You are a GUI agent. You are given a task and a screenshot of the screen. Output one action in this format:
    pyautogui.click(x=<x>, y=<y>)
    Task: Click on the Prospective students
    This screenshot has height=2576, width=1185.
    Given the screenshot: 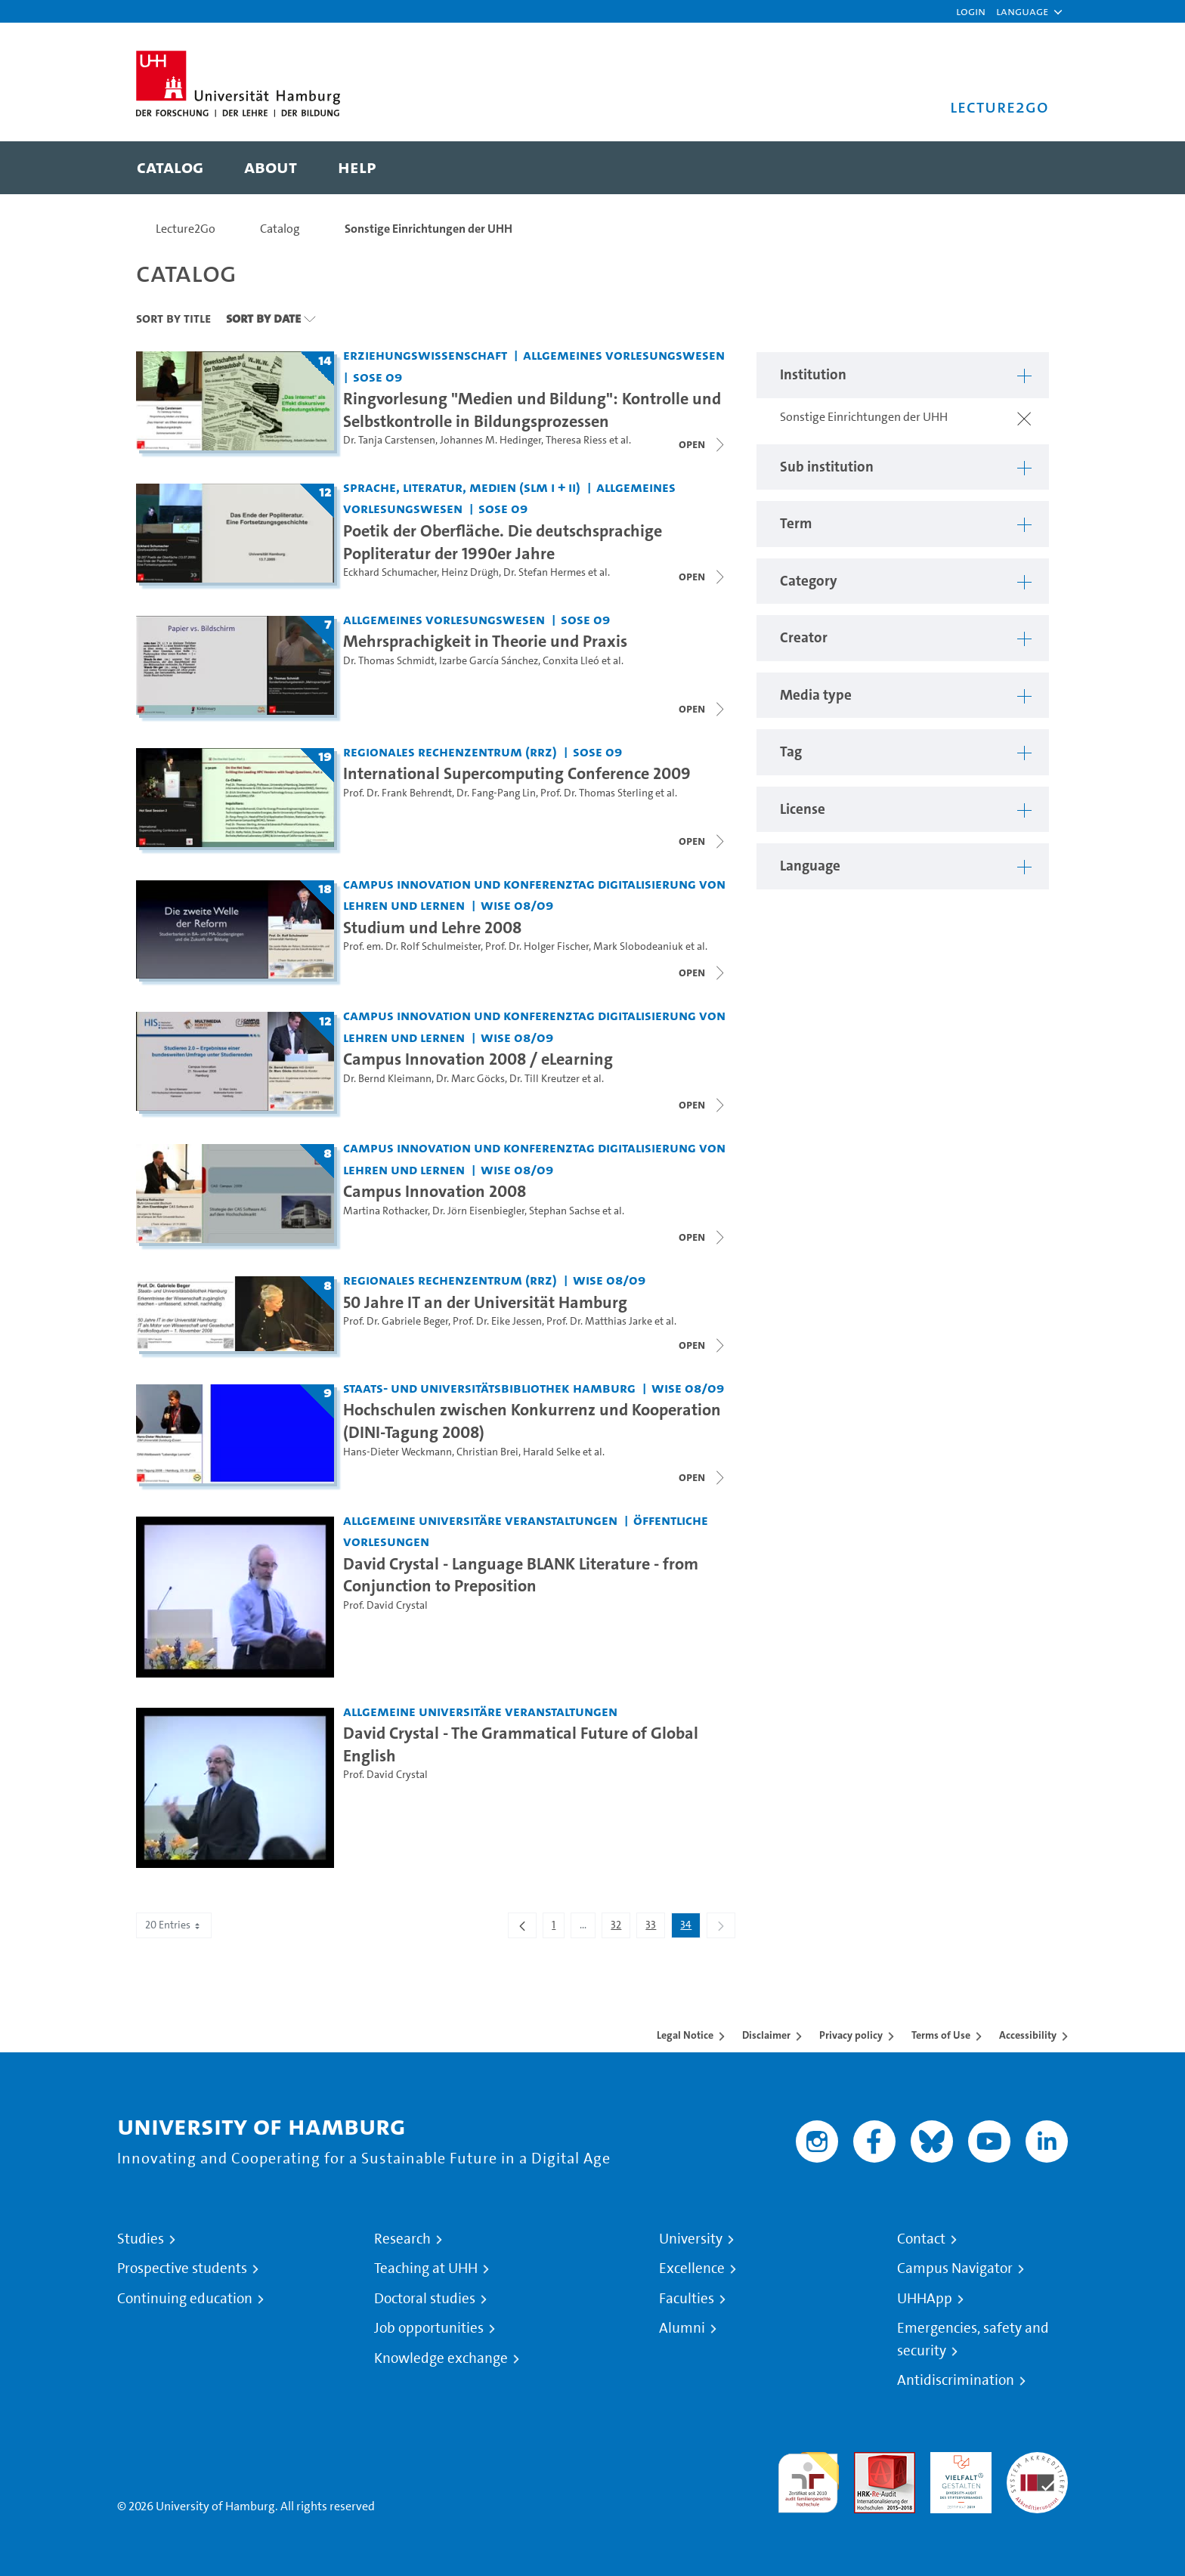 What is the action you would take?
    pyautogui.click(x=182, y=2268)
    